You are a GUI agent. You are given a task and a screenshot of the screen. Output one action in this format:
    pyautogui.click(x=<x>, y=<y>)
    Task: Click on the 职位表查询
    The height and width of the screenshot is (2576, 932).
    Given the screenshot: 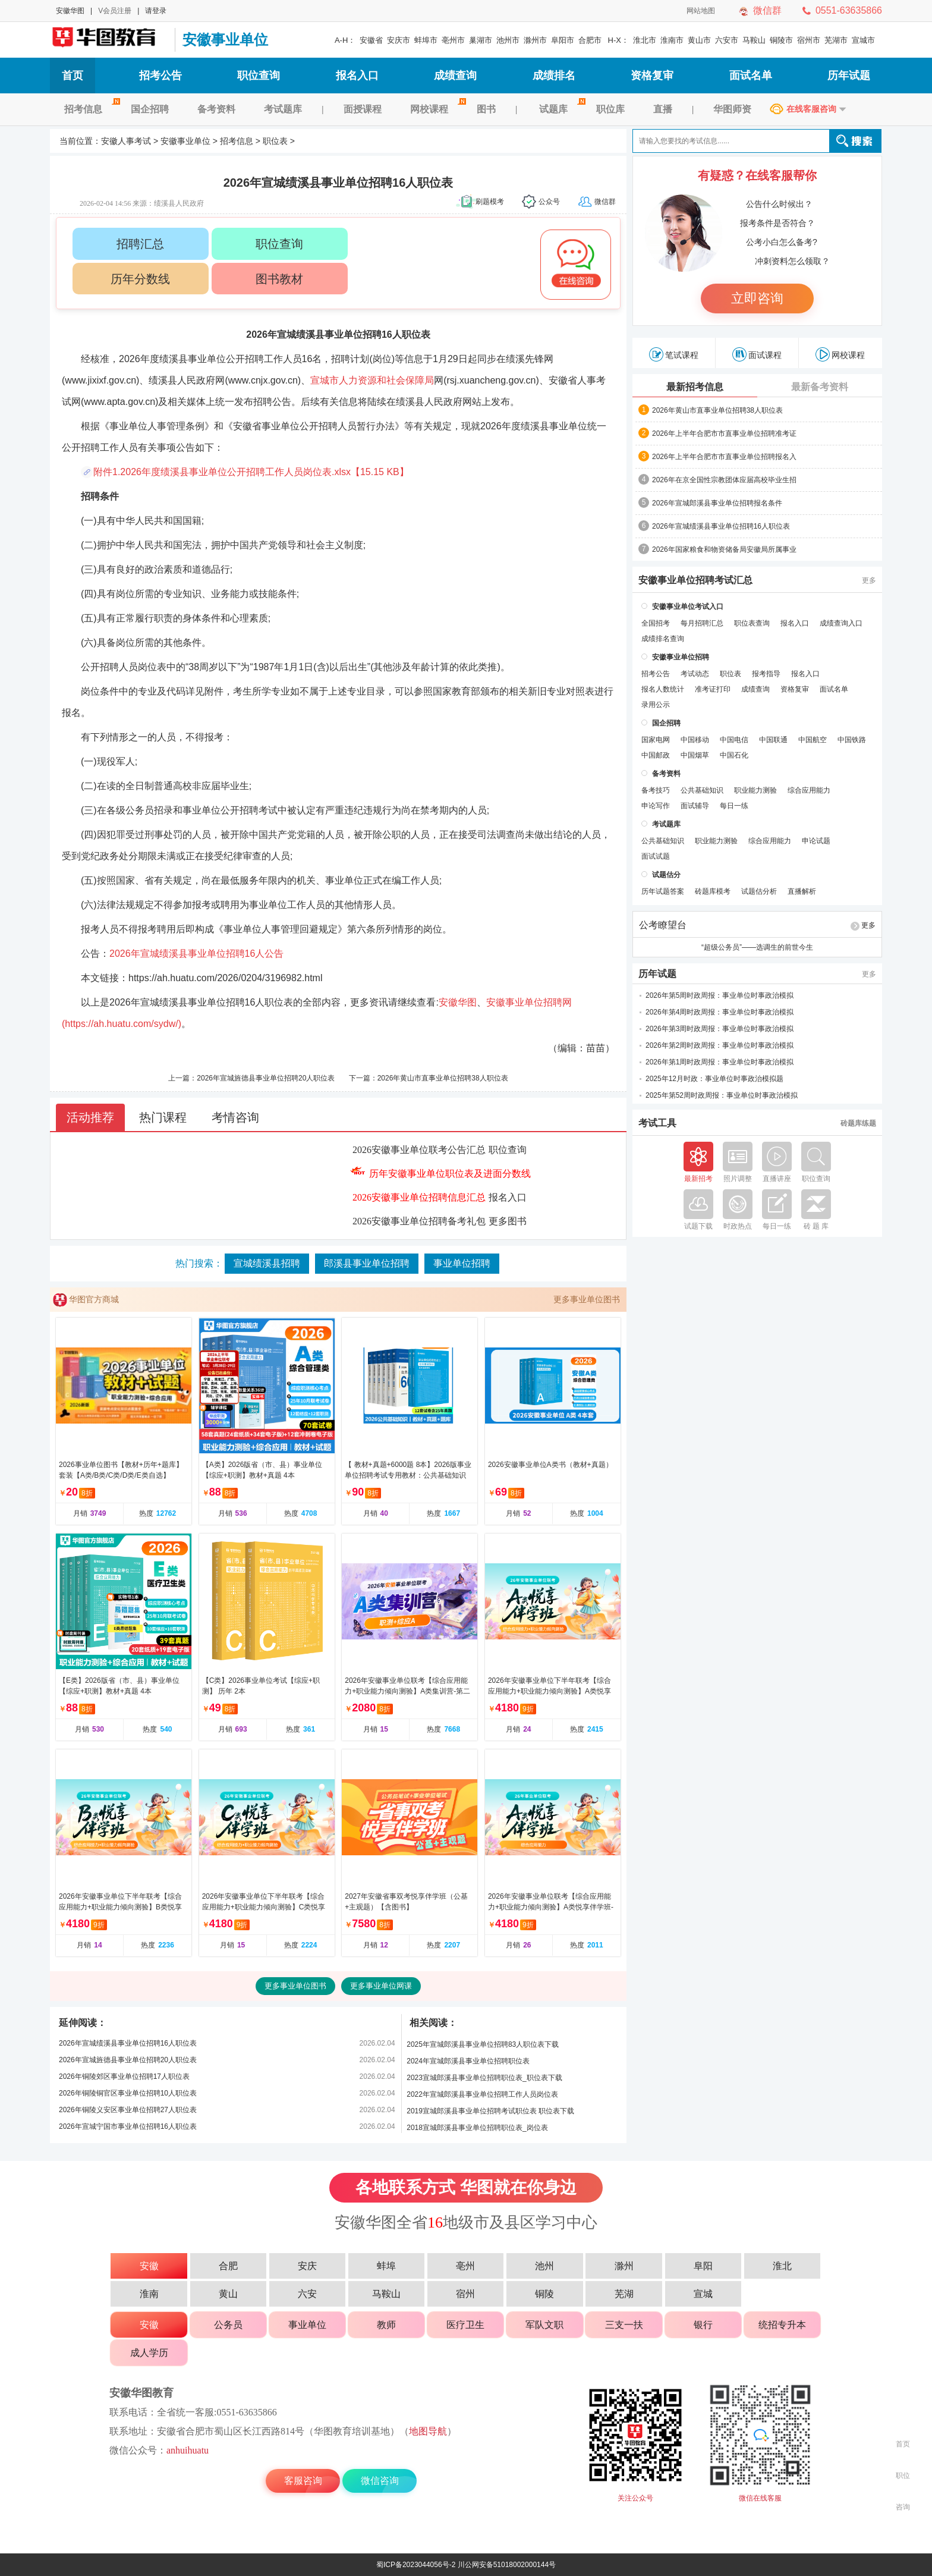 What is the action you would take?
    pyautogui.click(x=752, y=623)
    